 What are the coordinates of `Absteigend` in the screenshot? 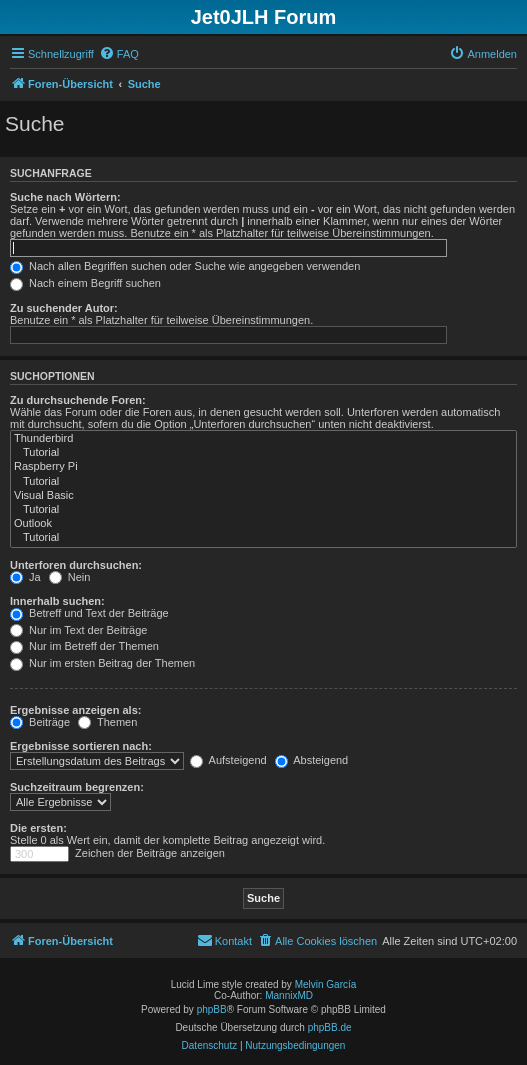 It's located at (312, 760).